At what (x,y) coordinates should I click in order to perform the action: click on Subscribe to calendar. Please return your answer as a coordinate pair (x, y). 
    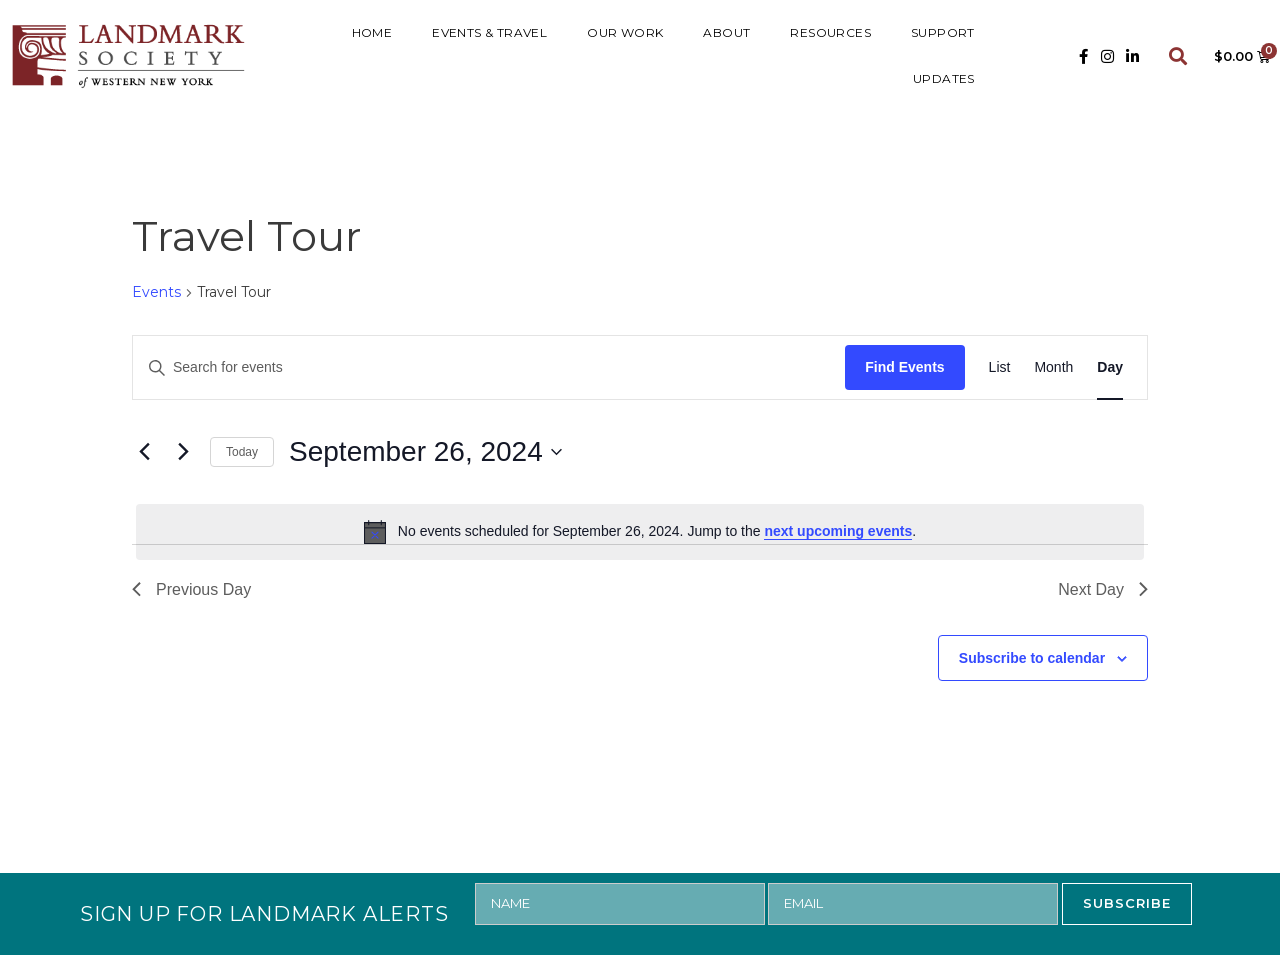
    Looking at the image, I should click on (1032, 658).